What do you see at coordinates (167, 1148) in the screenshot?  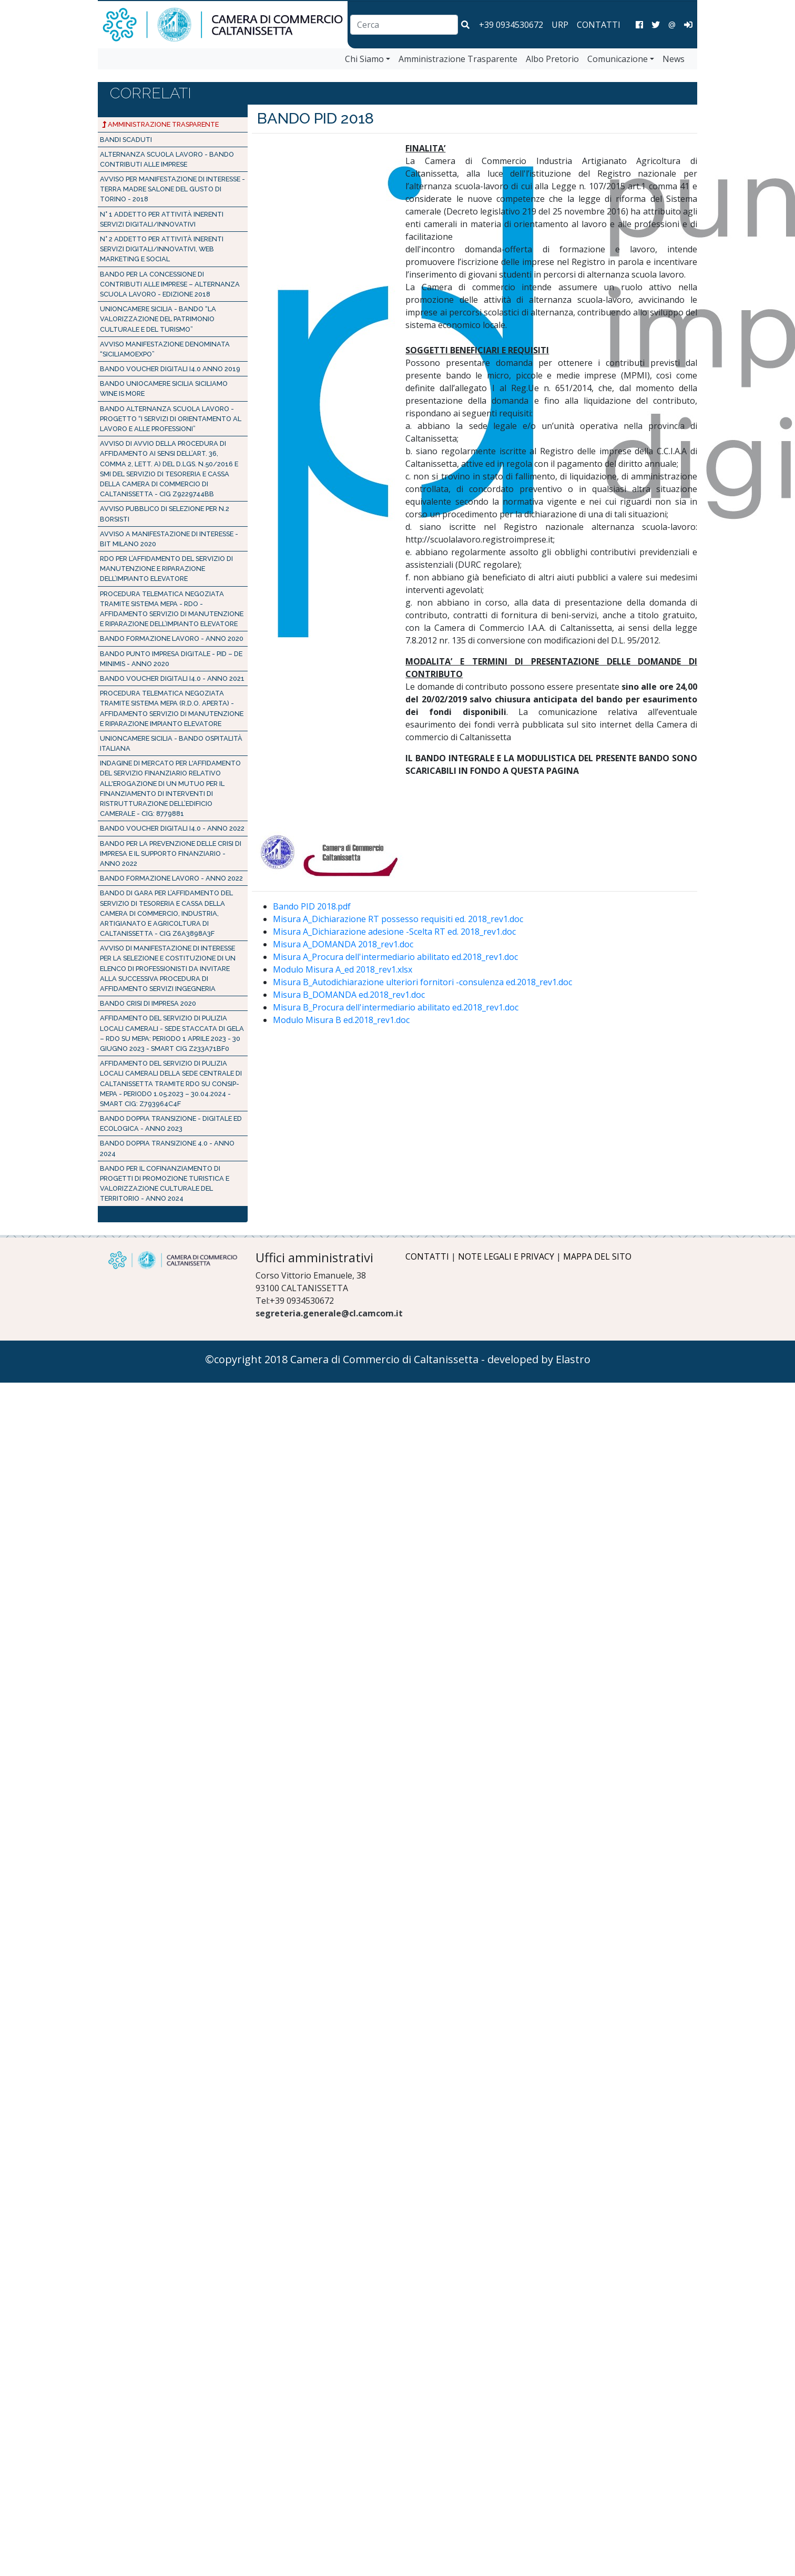 I see `Bando doppia transizione 4.0 - Anno 2024` at bounding box center [167, 1148].